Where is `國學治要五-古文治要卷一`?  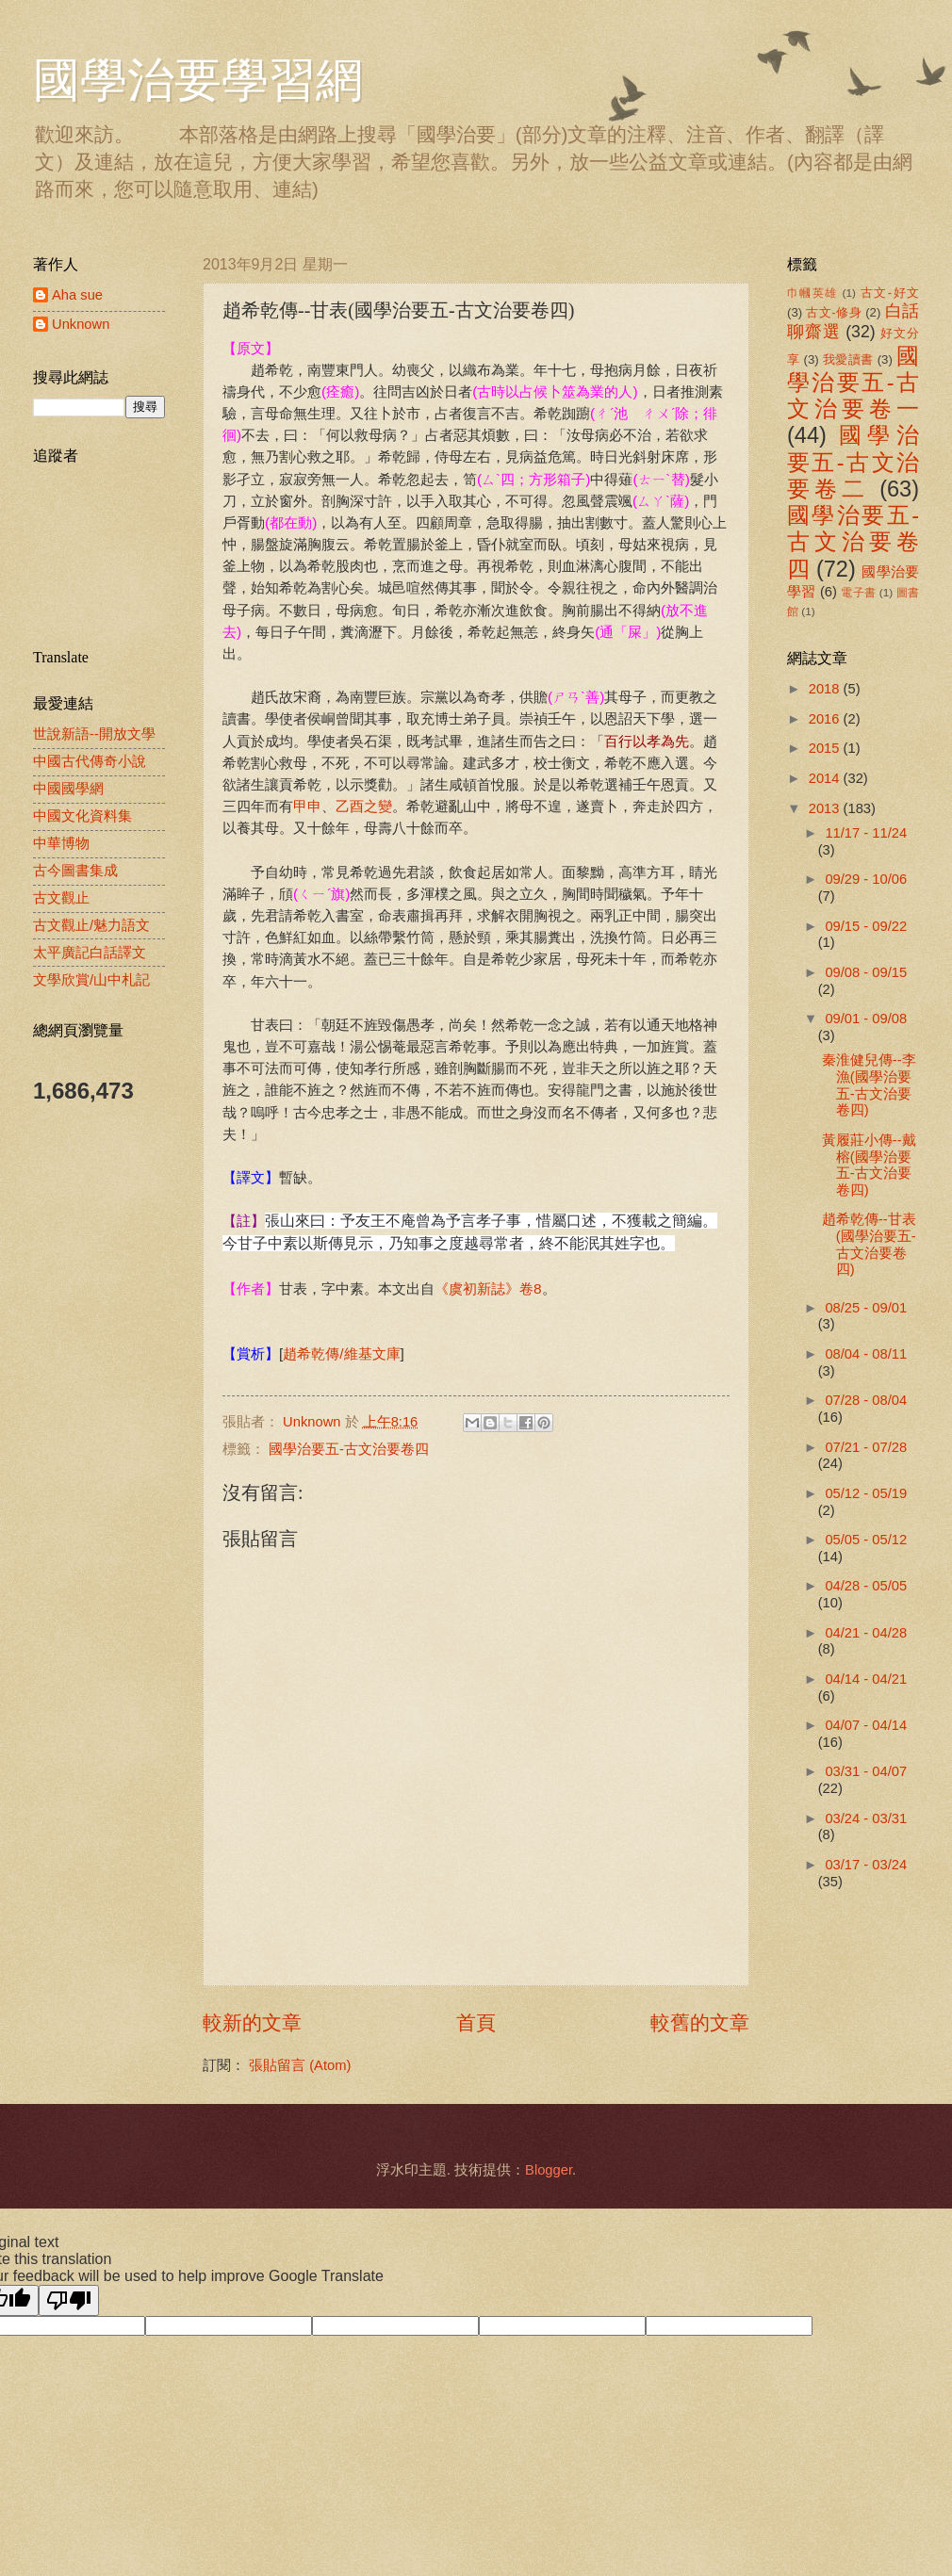
國學治要五-古文治要卷一 is located at coordinates (853, 383).